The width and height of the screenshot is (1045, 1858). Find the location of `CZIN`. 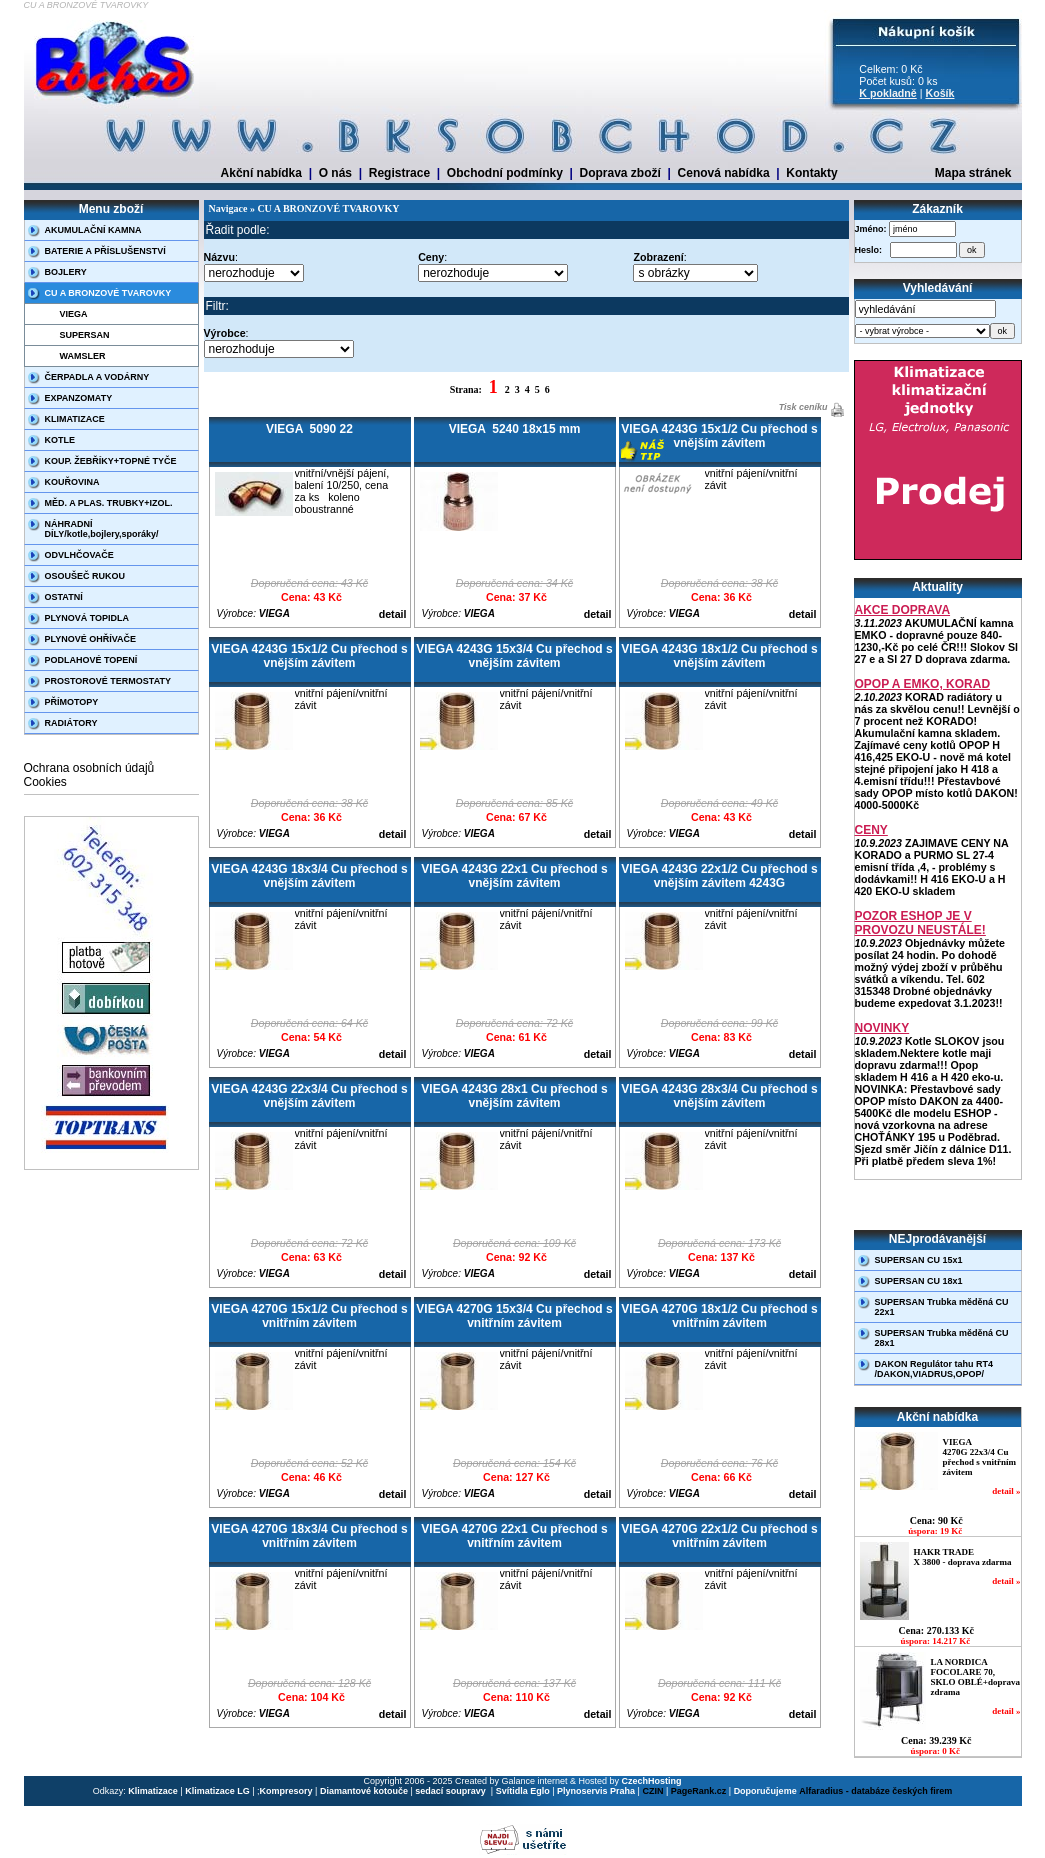

CZIN is located at coordinates (652, 1791).